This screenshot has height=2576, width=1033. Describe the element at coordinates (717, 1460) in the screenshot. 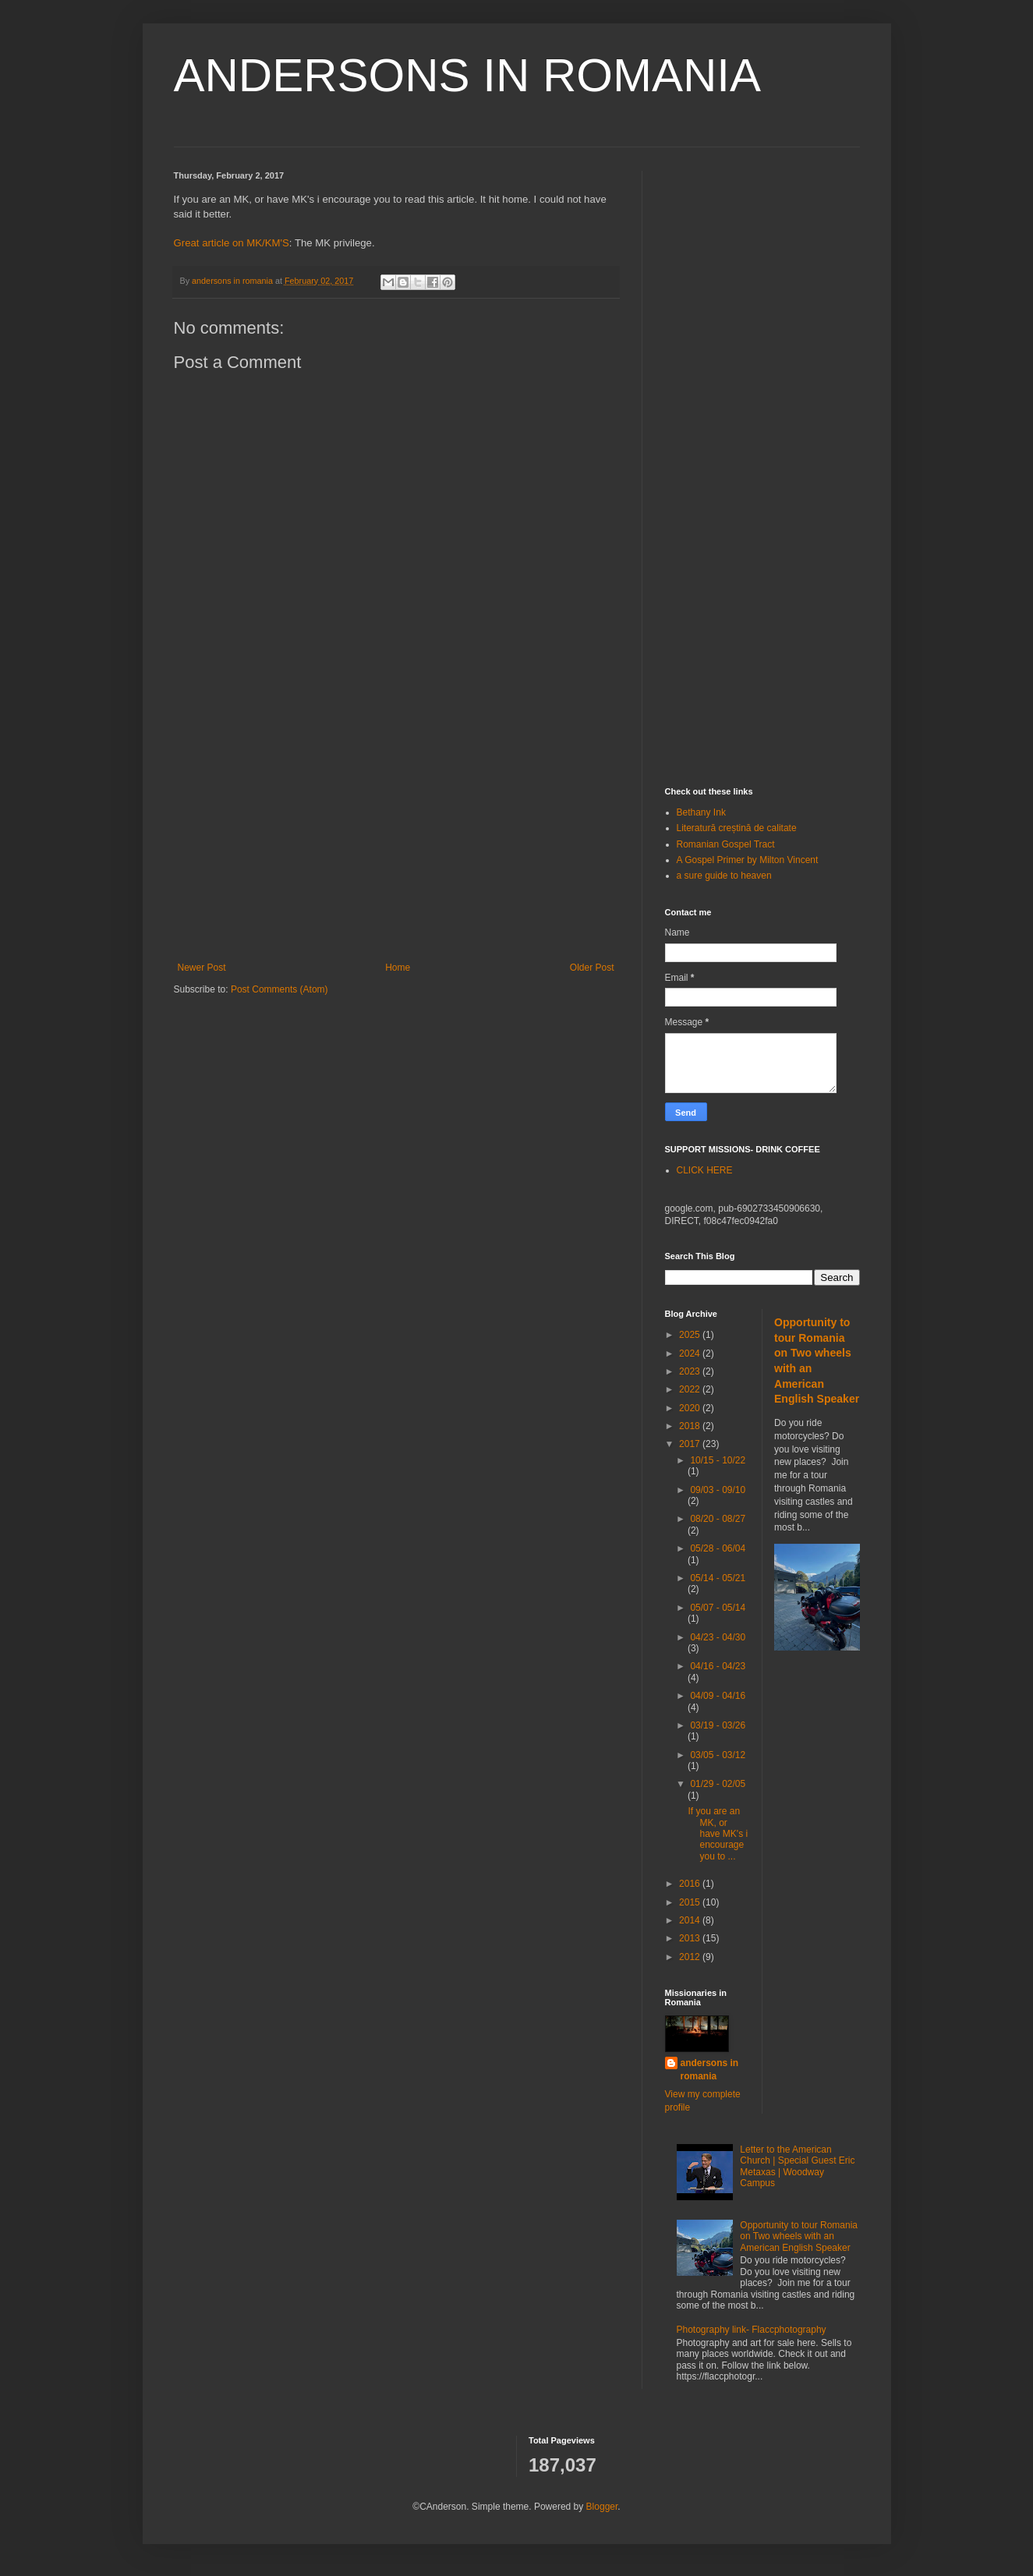

I see `10/15 - 10/22` at that location.